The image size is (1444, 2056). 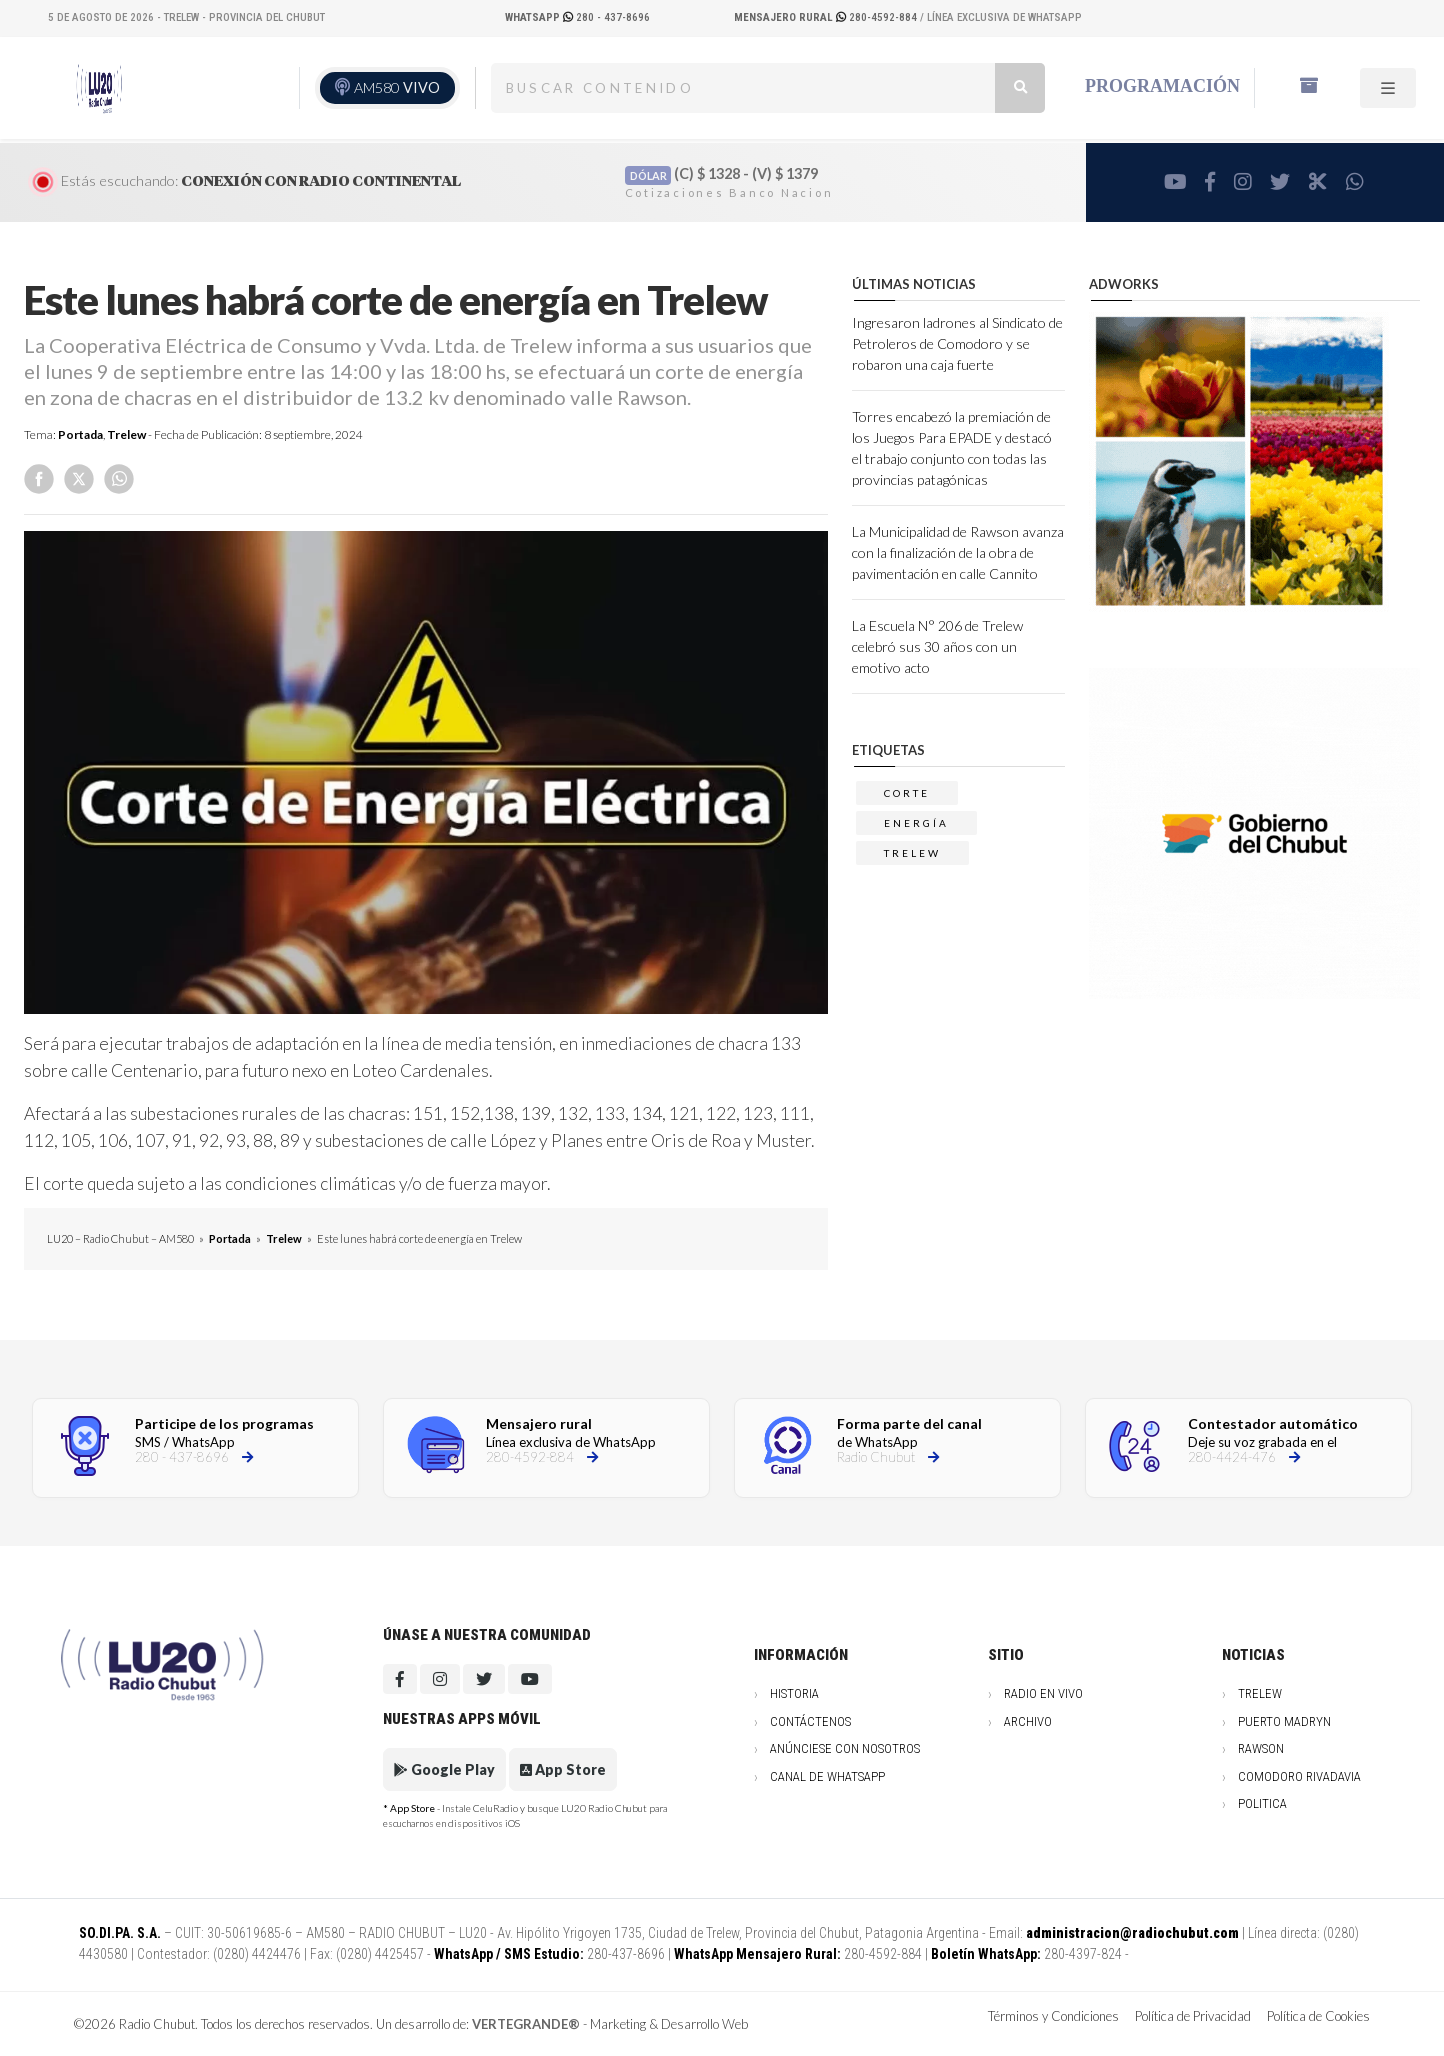 What do you see at coordinates (1261, 1748) in the screenshot?
I see `Rawson` at bounding box center [1261, 1748].